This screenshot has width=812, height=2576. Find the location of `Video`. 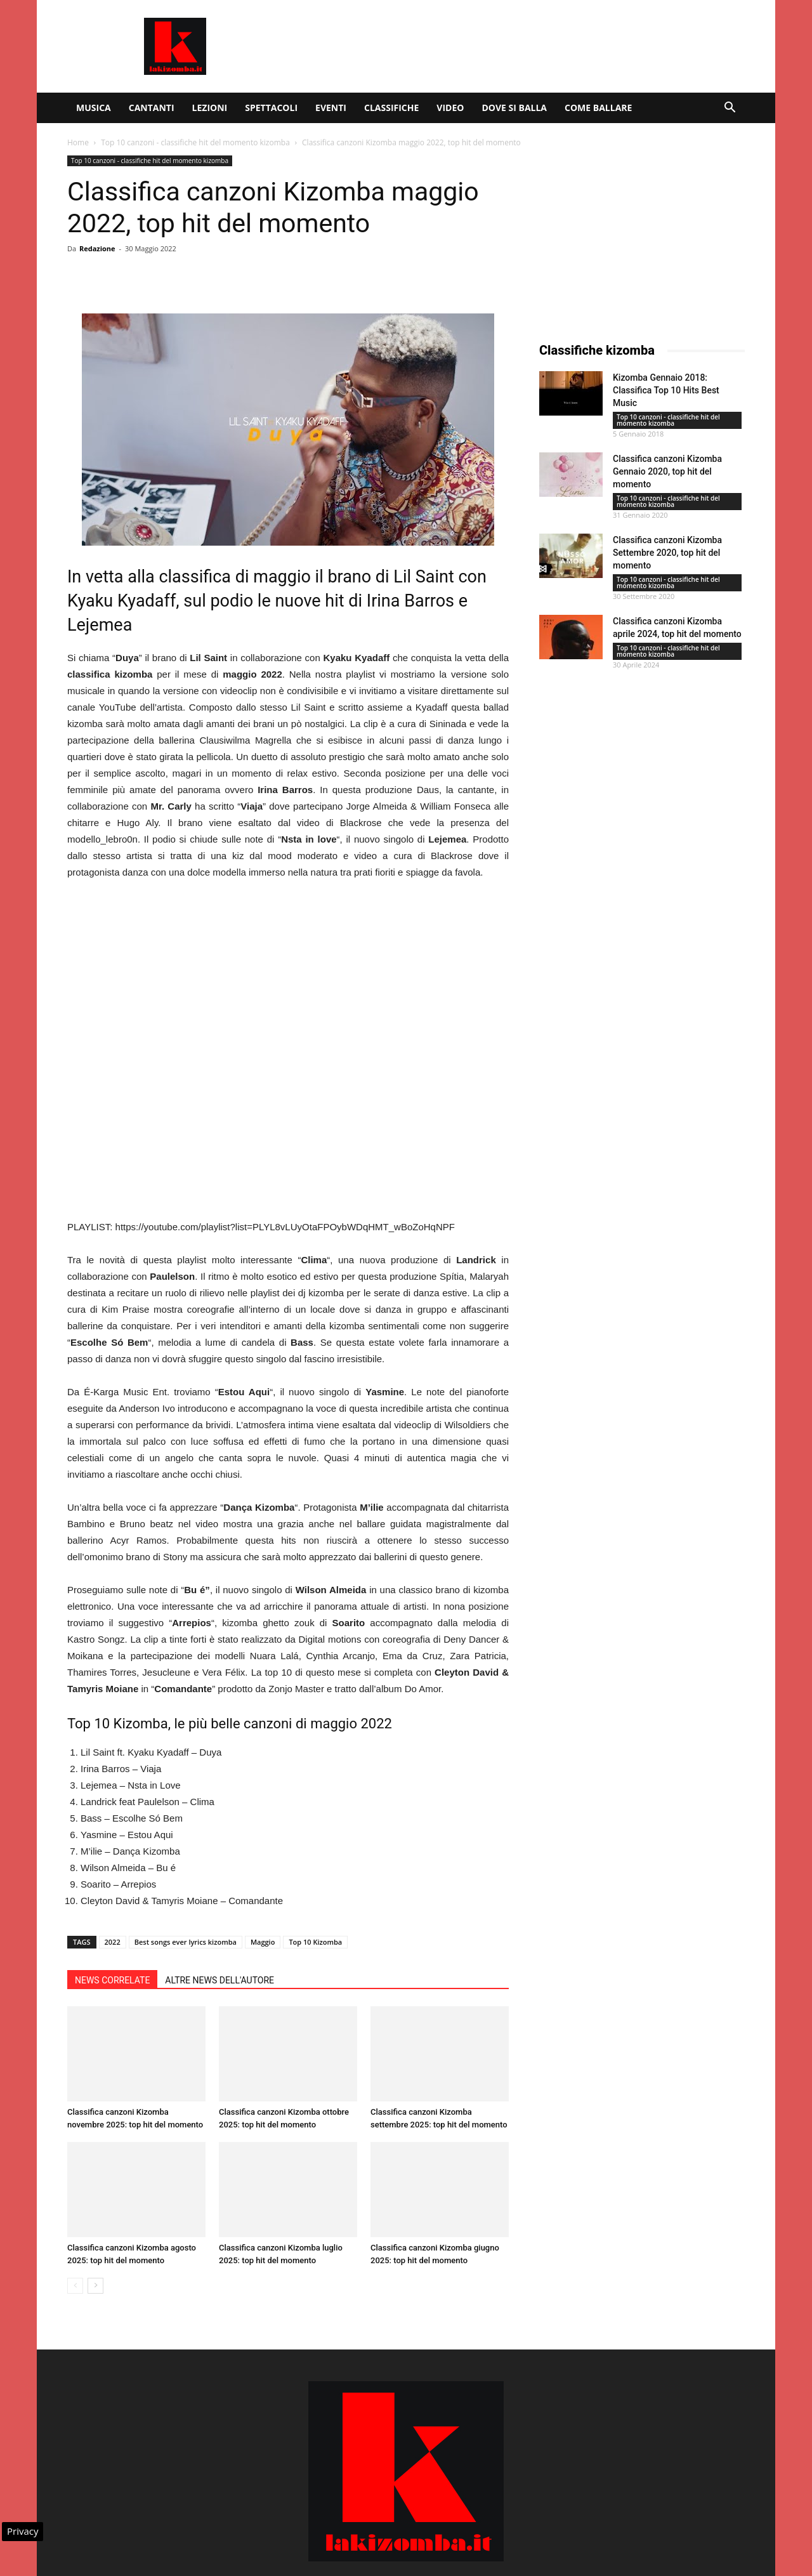

Video is located at coordinates (450, 108).